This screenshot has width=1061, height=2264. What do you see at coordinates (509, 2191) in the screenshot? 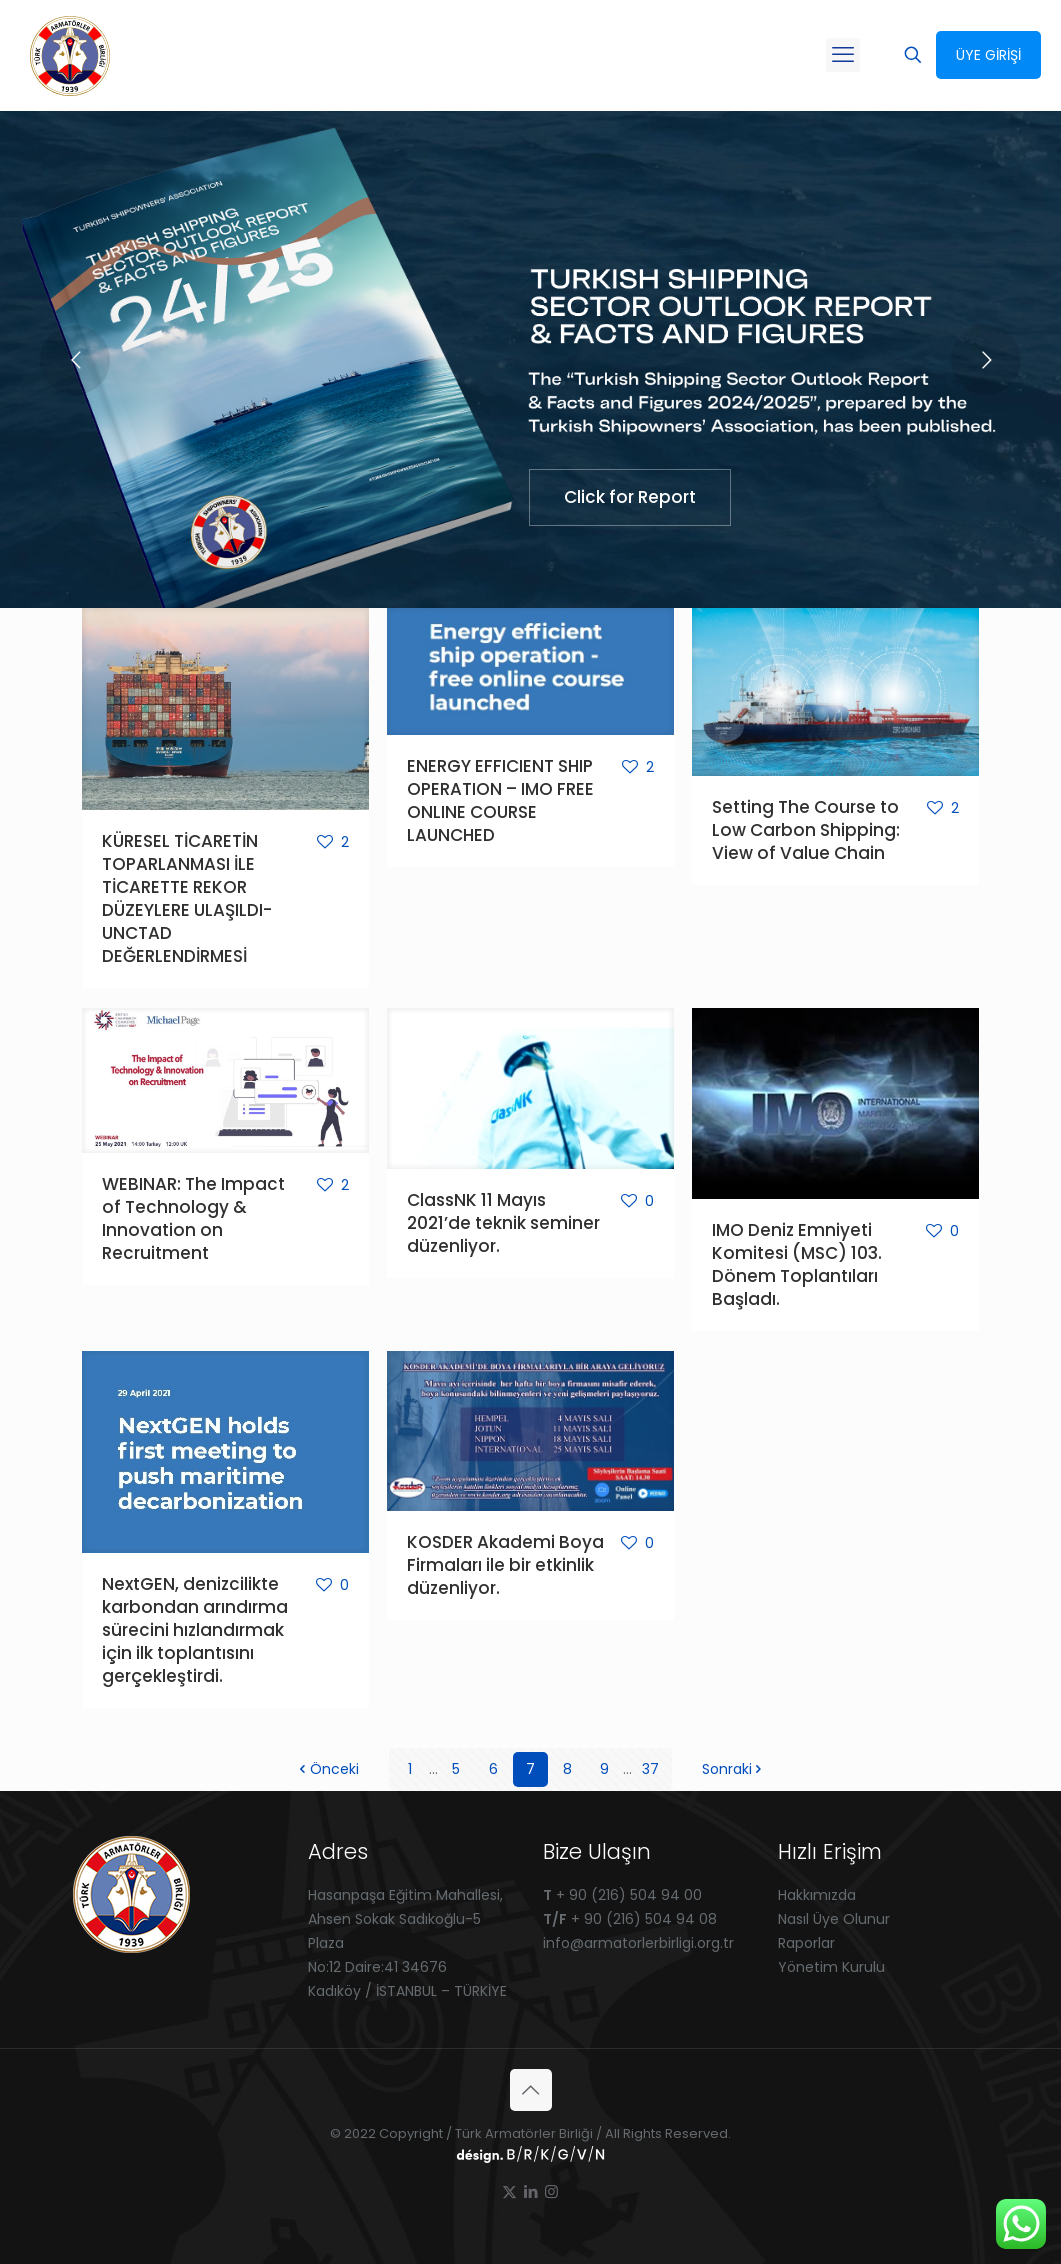
I see `[X (Twitter) icon]` at bounding box center [509, 2191].